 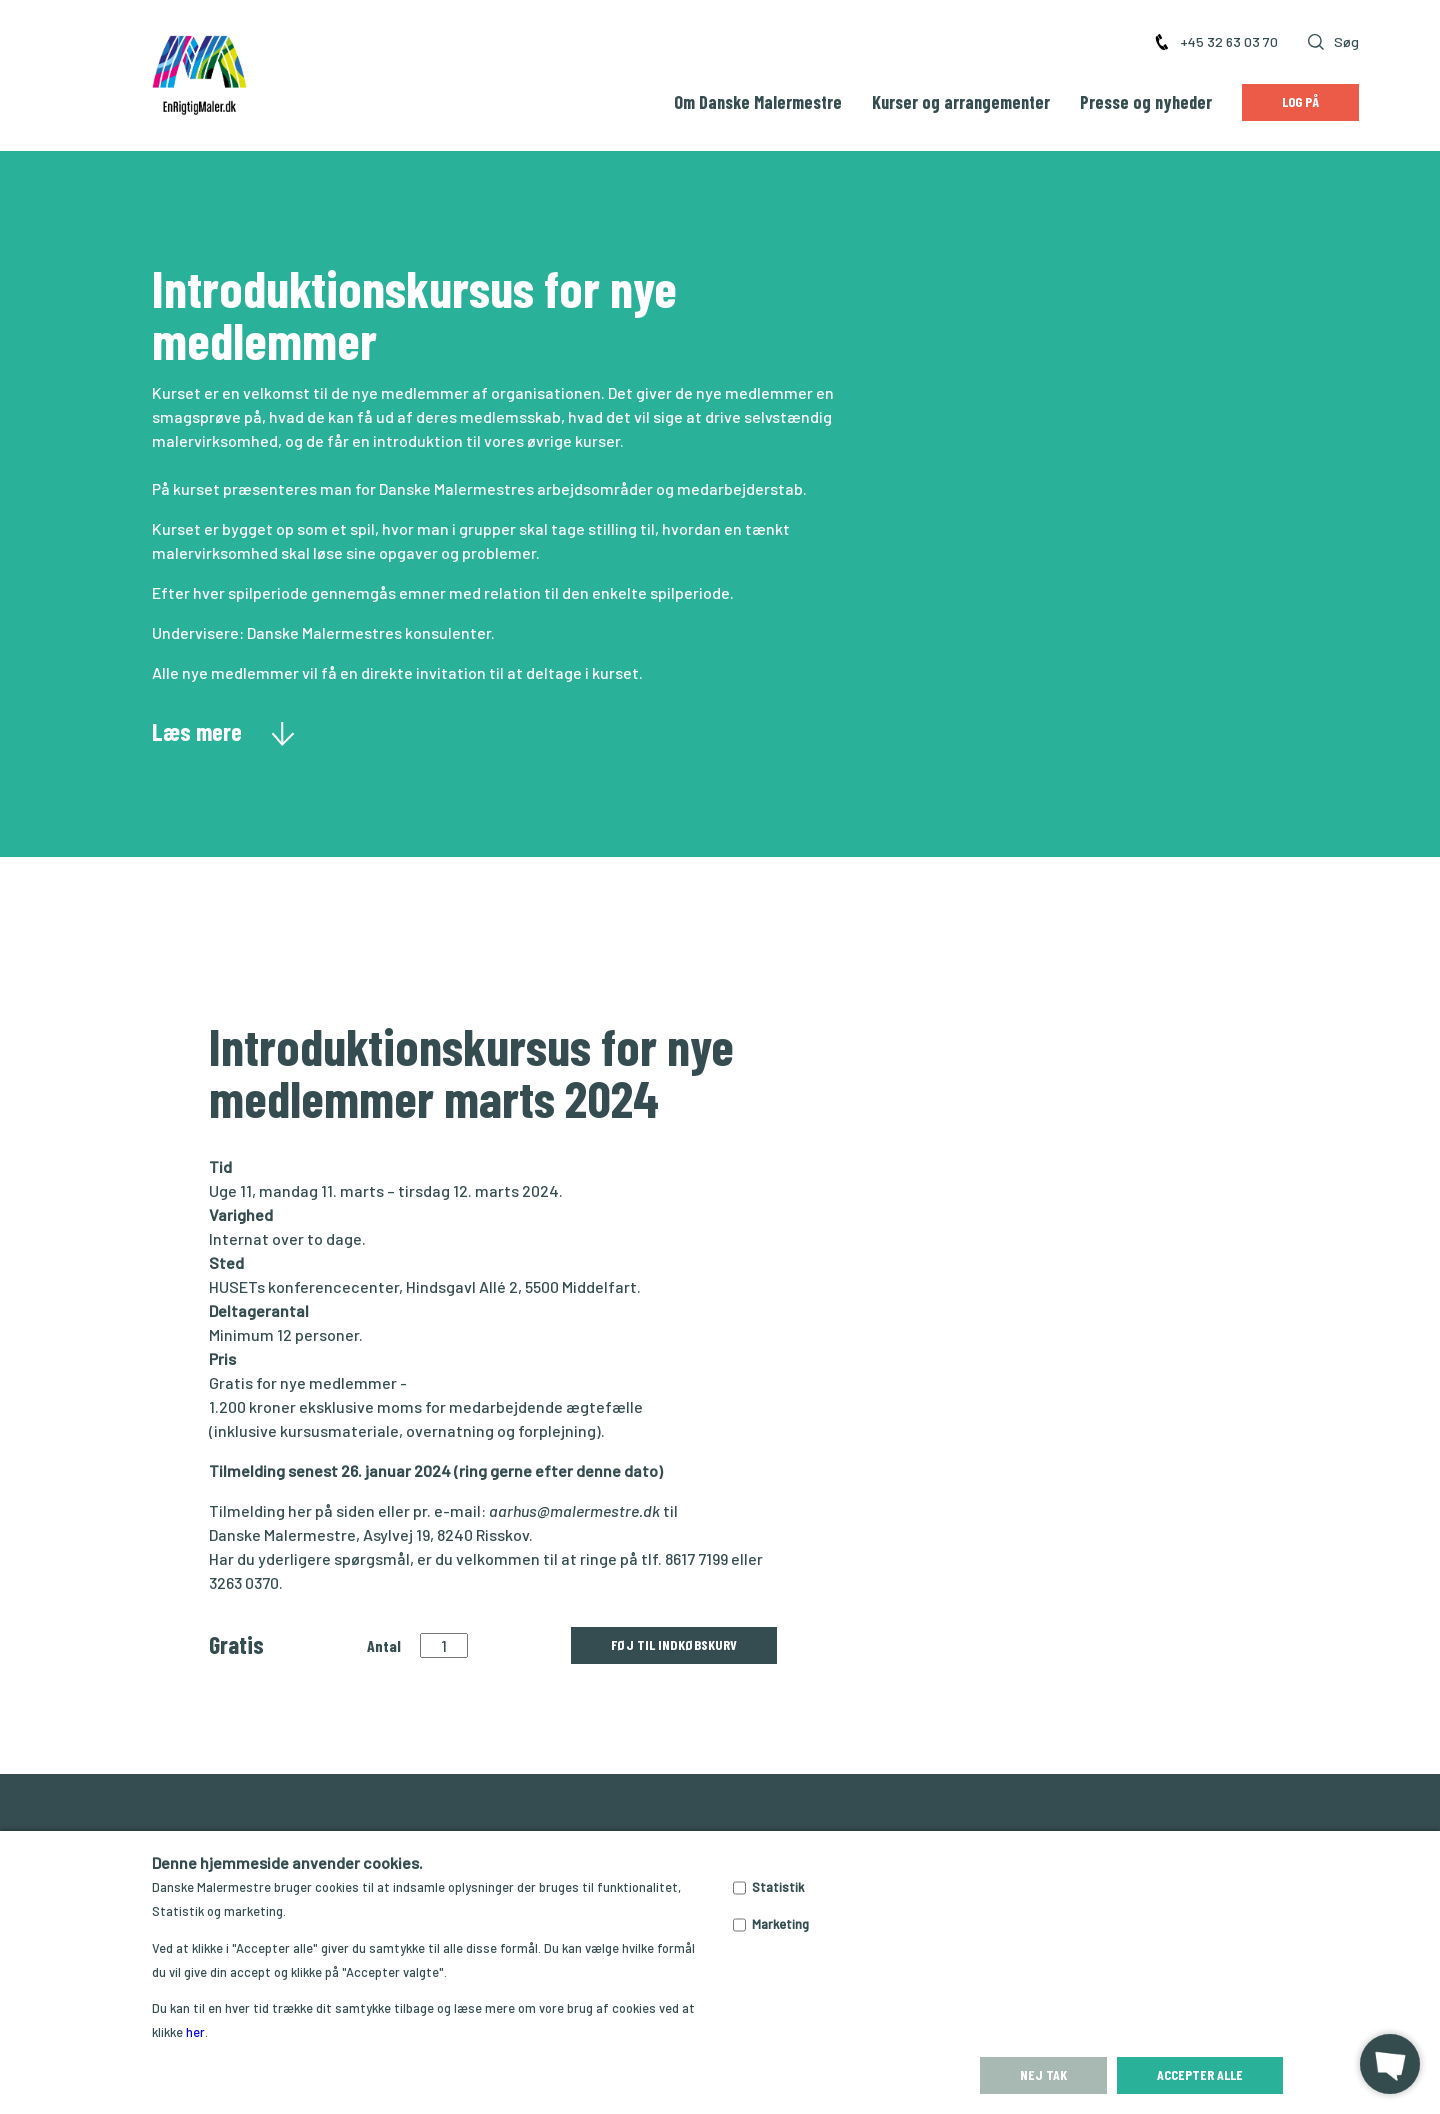 I want to click on Nej tak, so click(x=1043, y=2074).